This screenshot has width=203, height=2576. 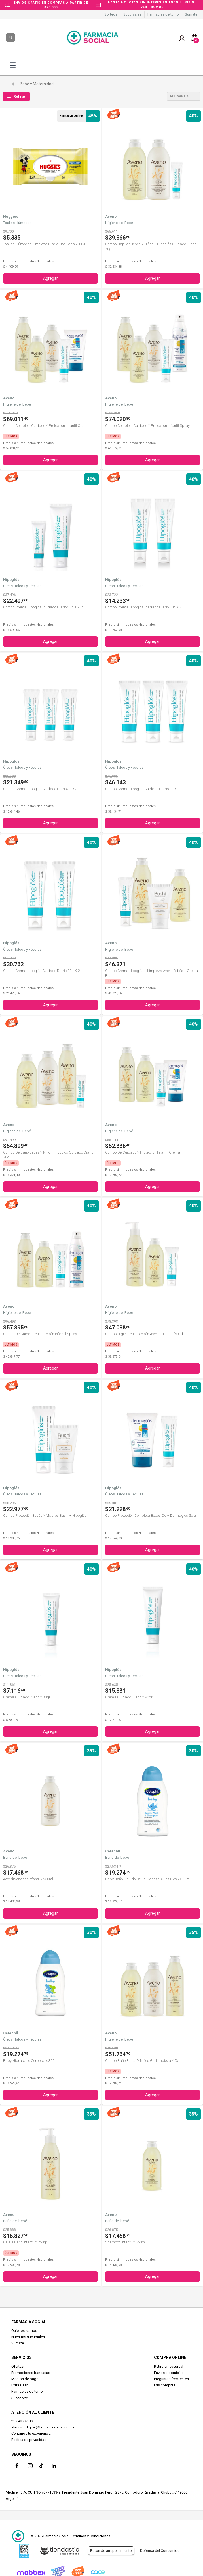 I want to click on Farmacias de turno, so click(x=163, y=14).